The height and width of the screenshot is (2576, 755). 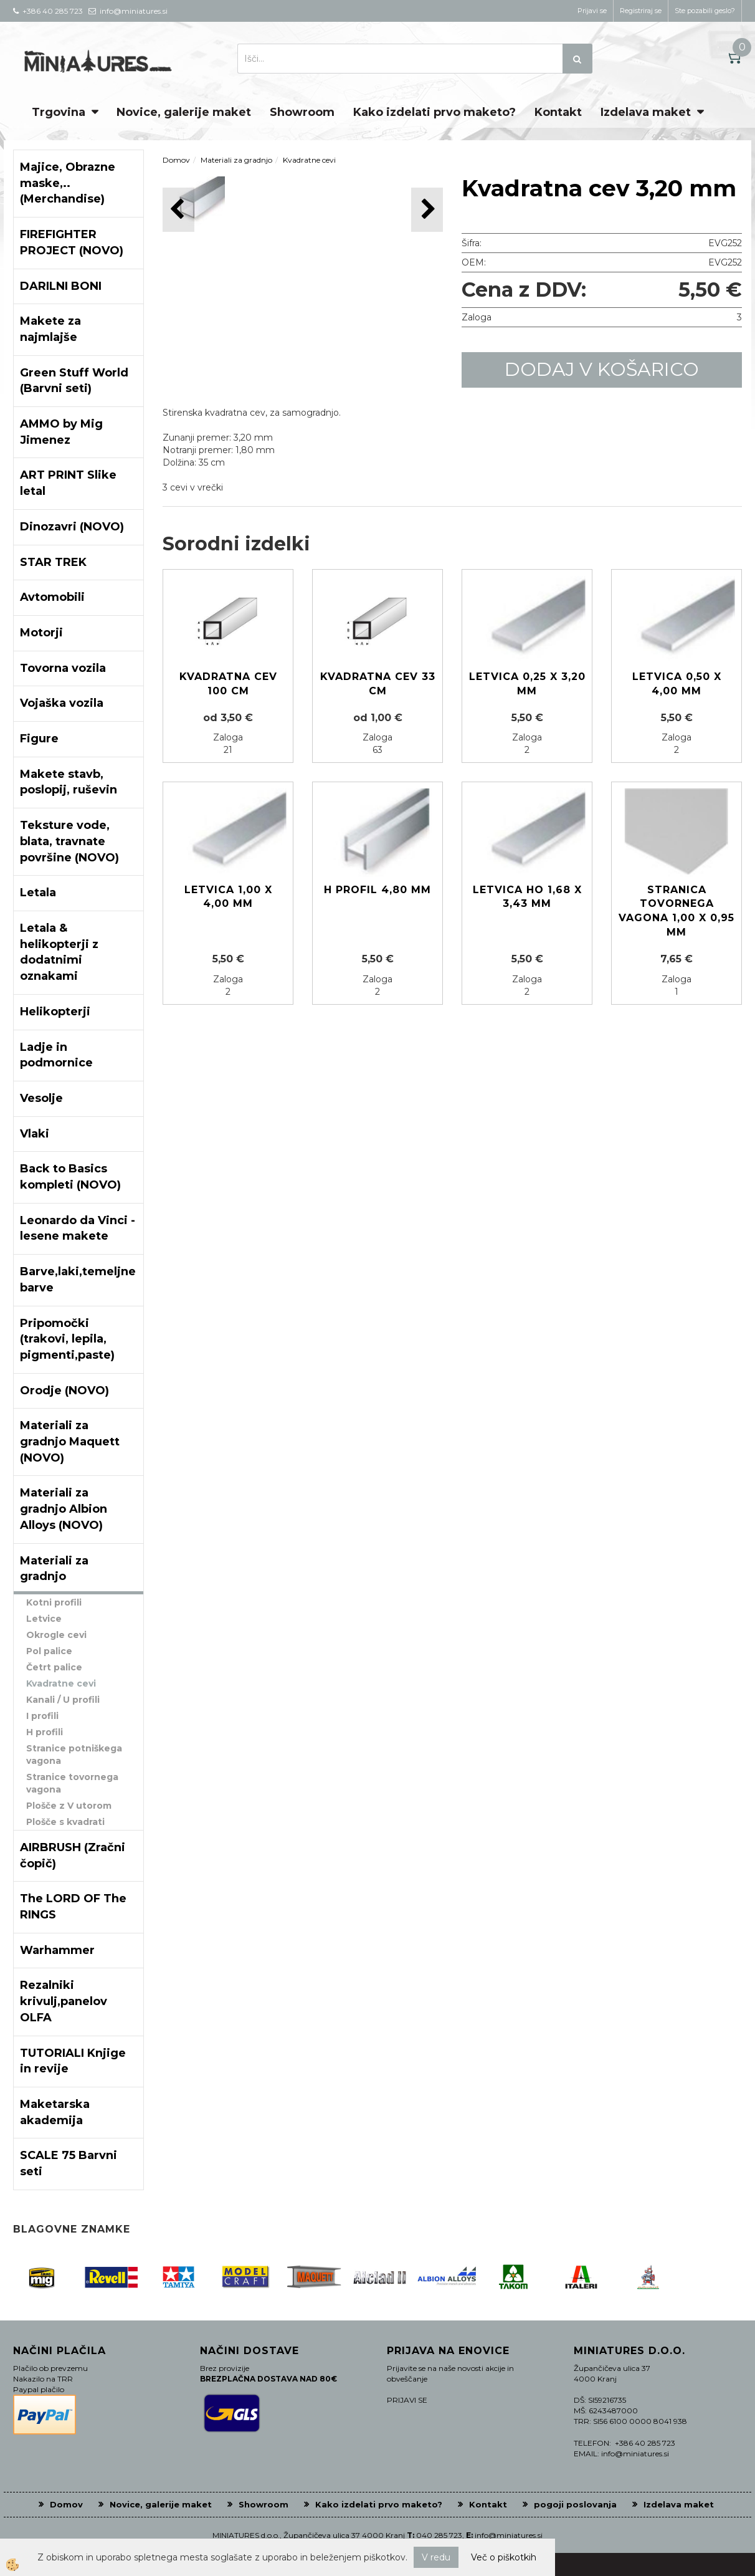 What do you see at coordinates (228, 684) in the screenshot?
I see `Kvadratna cev 100 cm` at bounding box center [228, 684].